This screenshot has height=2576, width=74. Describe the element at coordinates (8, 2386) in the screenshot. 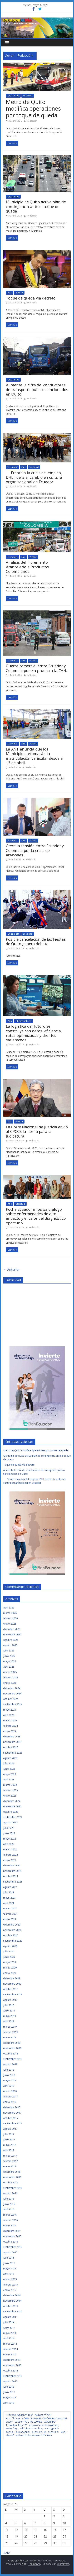

I see `julio 2013` at that location.